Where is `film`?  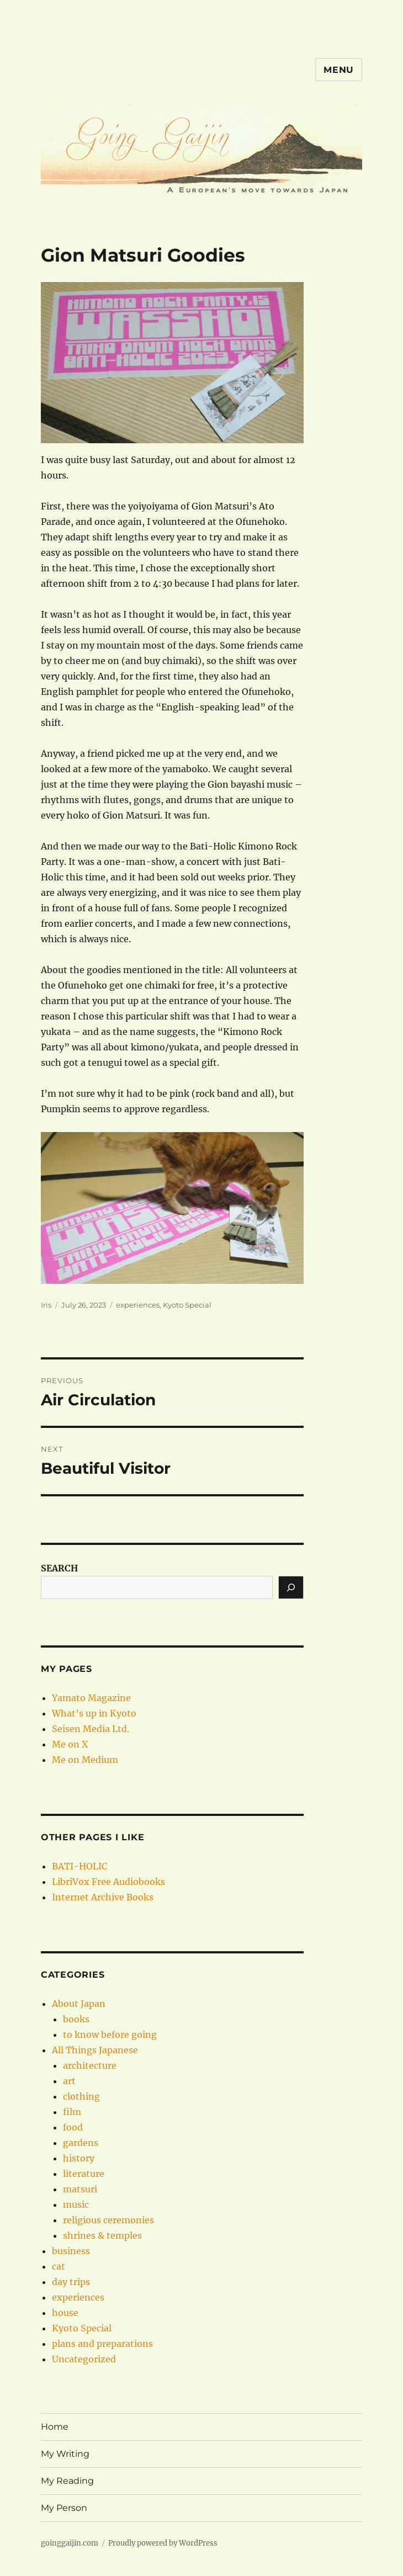 film is located at coordinates (72, 2111).